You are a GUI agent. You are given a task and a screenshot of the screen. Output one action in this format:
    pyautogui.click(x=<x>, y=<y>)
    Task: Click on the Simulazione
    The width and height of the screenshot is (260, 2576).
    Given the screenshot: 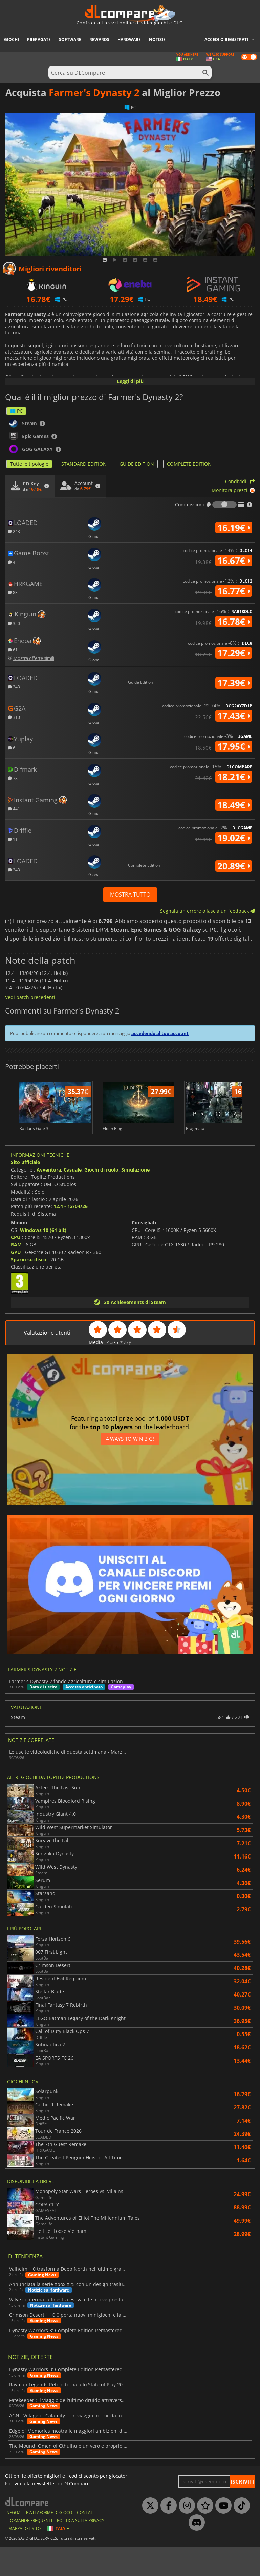 What is the action you would take?
    pyautogui.click(x=135, y=1198)
    